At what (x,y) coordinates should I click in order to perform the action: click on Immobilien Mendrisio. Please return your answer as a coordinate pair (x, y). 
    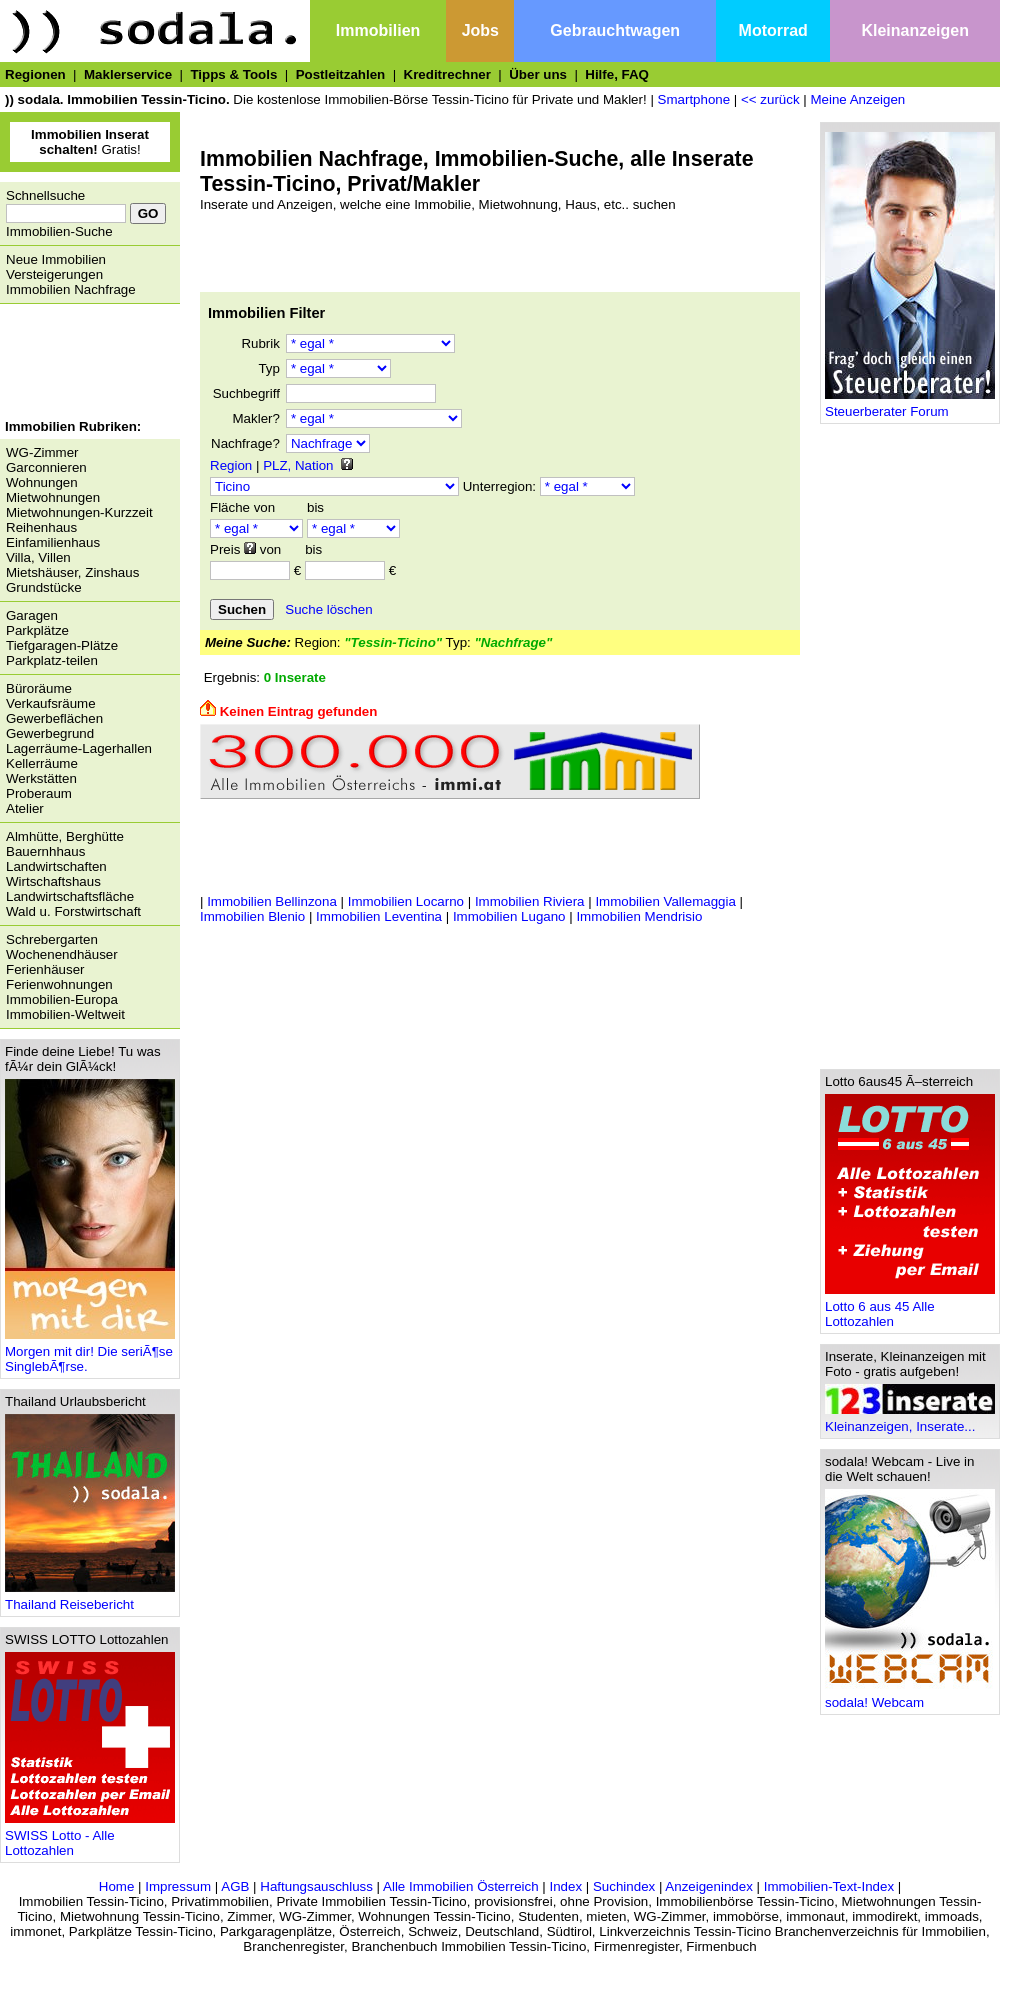
    Looking at the image, I should click on (639, 916).